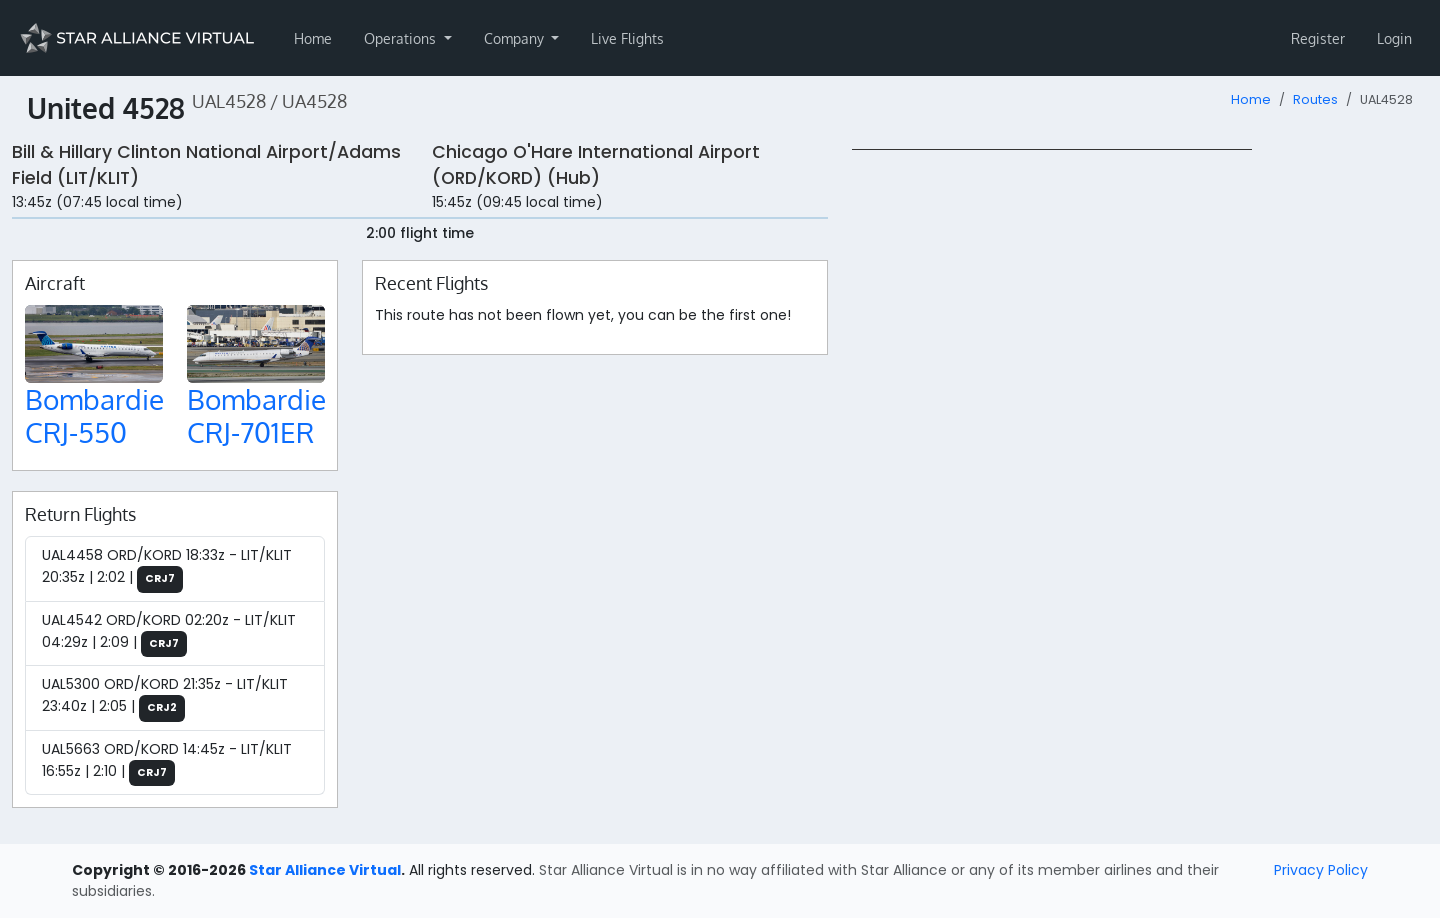  I want to click on Live Flights, so click(627, 38).